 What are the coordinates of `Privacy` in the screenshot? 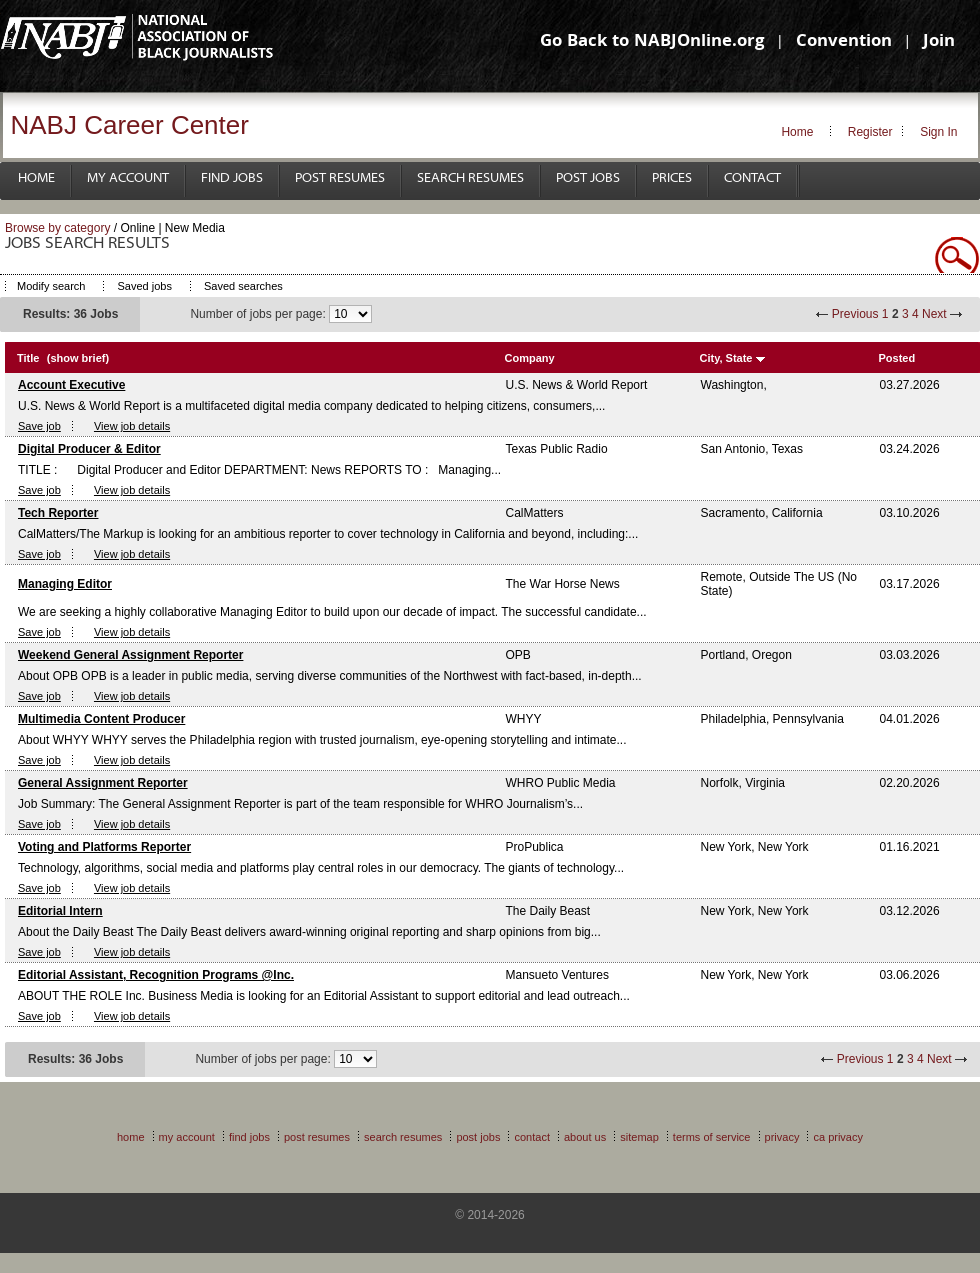 It's located at (782, 1137).